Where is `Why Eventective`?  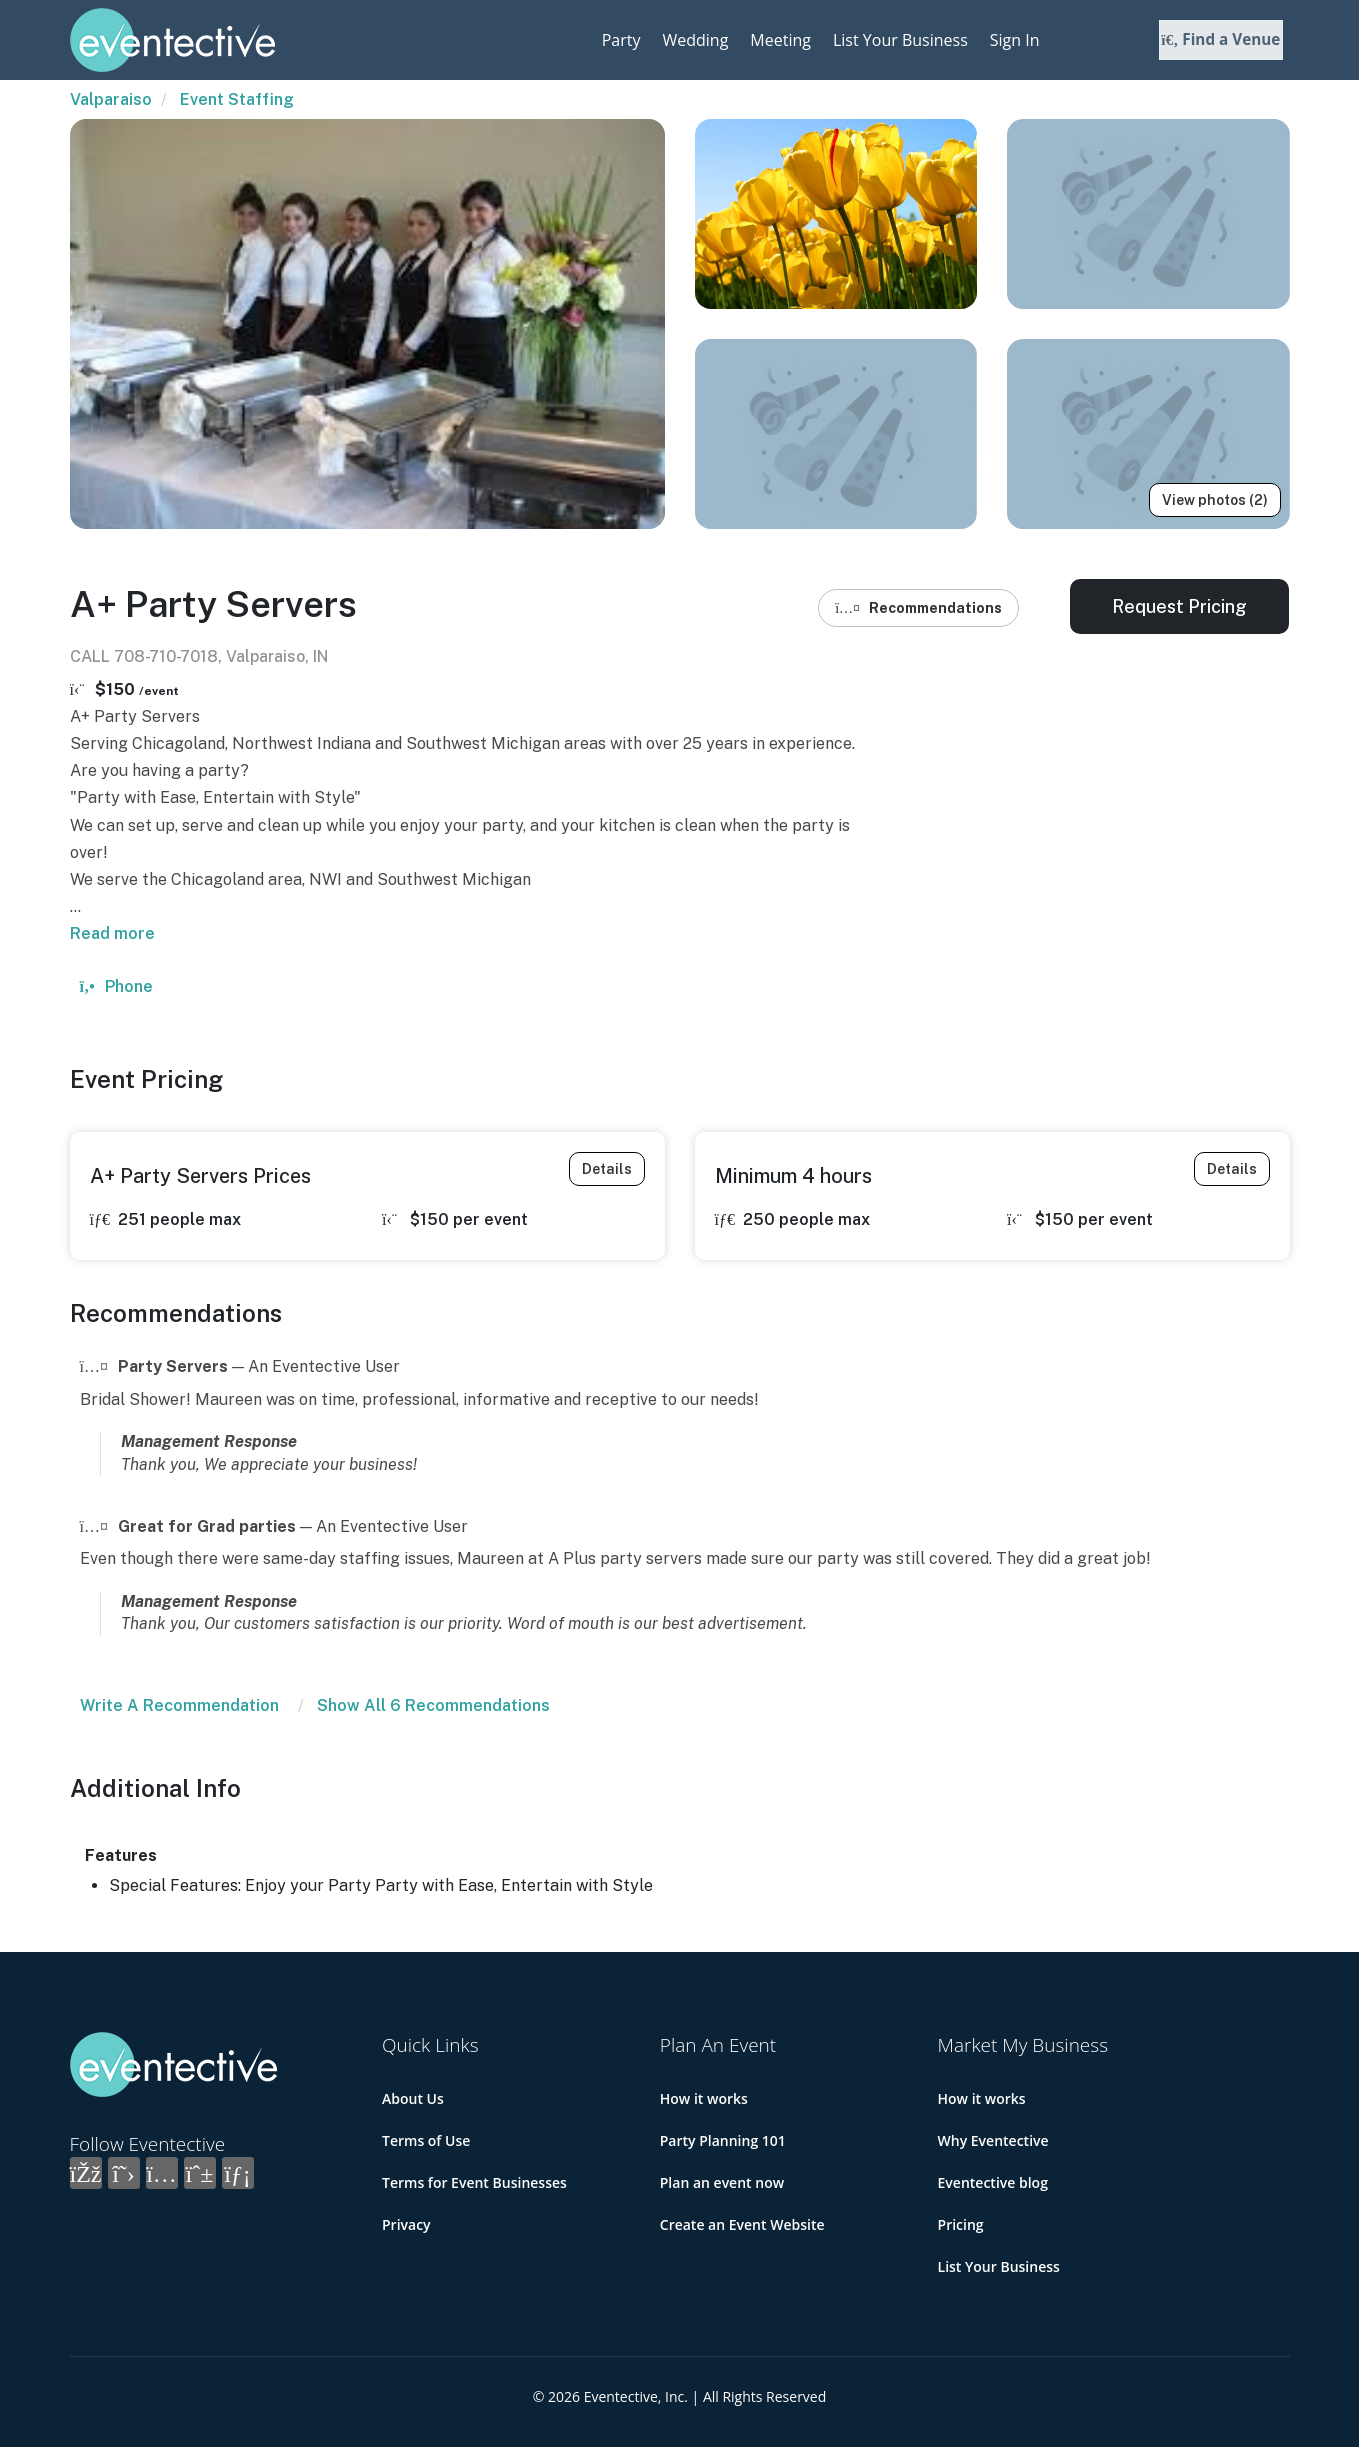
Why Eventective is located at coordinates (993, 2140).